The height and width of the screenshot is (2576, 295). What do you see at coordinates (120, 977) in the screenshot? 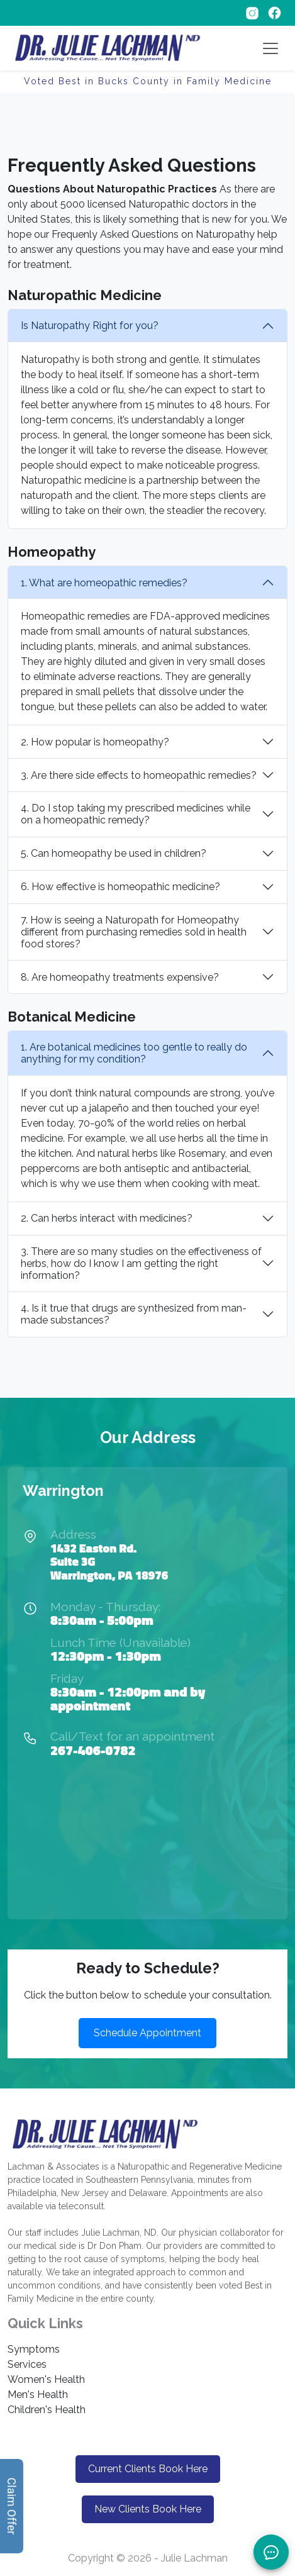
I see `8. Are homeopathy treatments expensive?` at bounding box center [120, 977].